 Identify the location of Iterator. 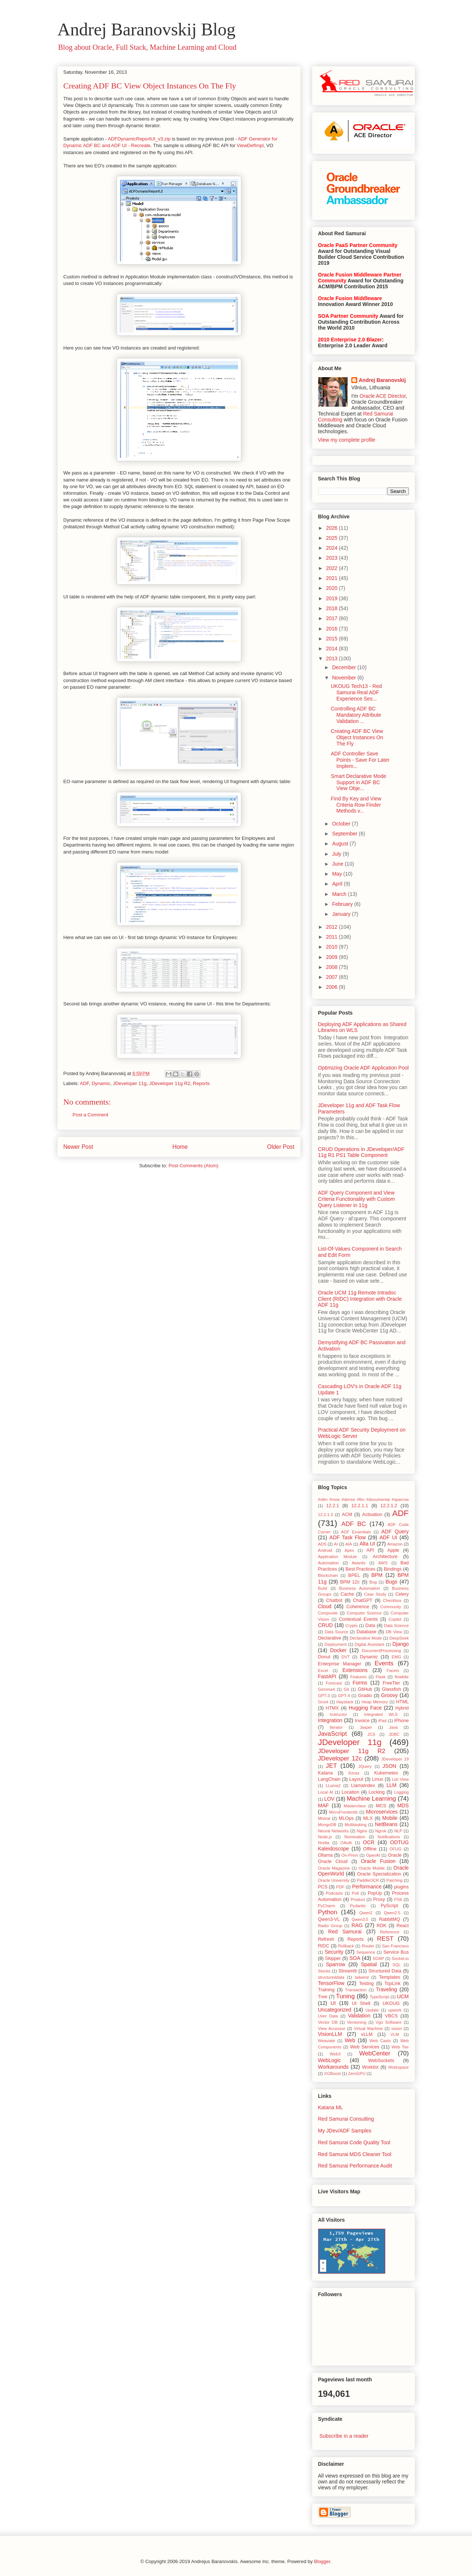
(336, 1727).